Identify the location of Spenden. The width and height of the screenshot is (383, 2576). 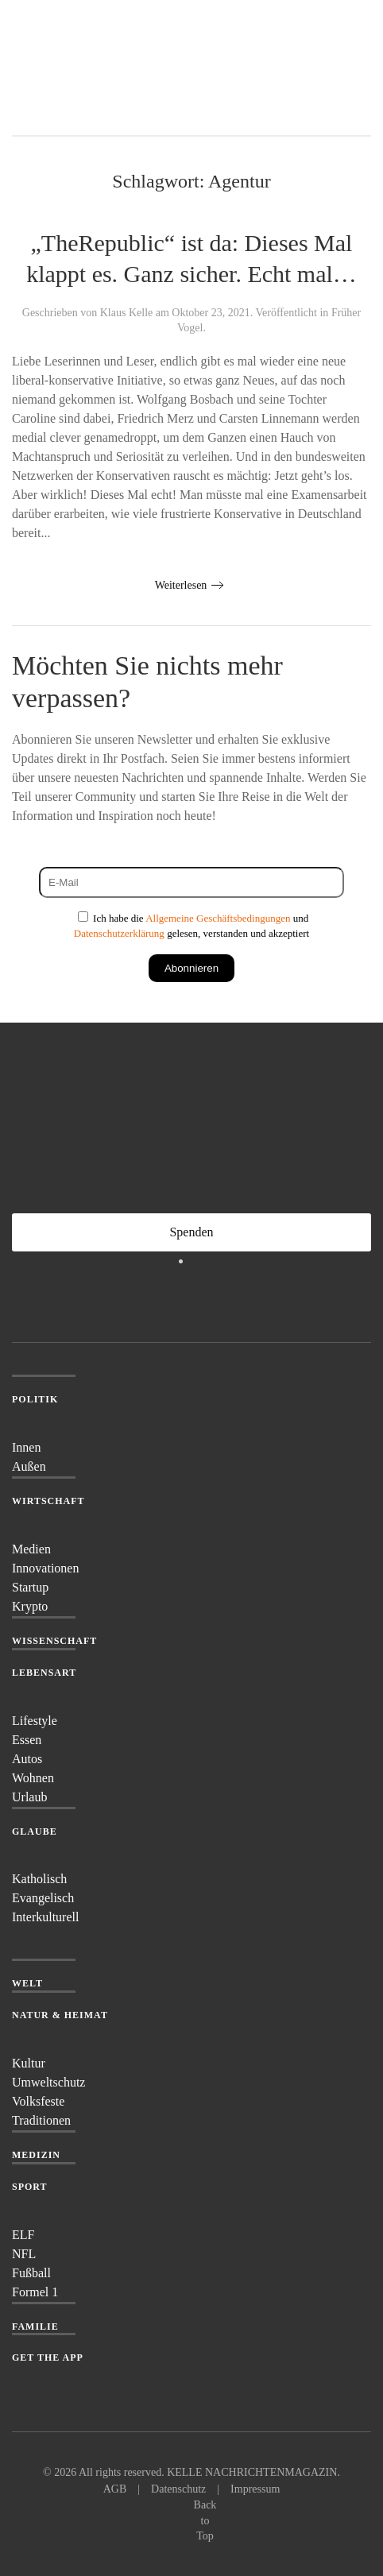
(191, 1232).